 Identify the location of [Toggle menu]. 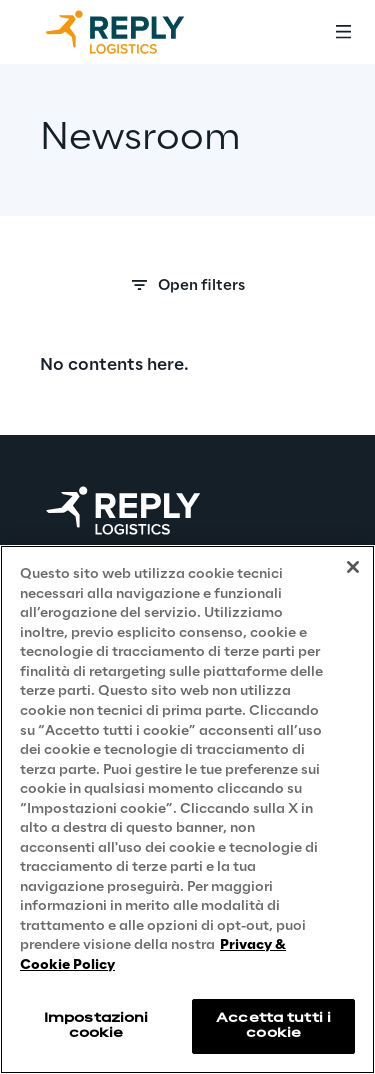
(343, 32).